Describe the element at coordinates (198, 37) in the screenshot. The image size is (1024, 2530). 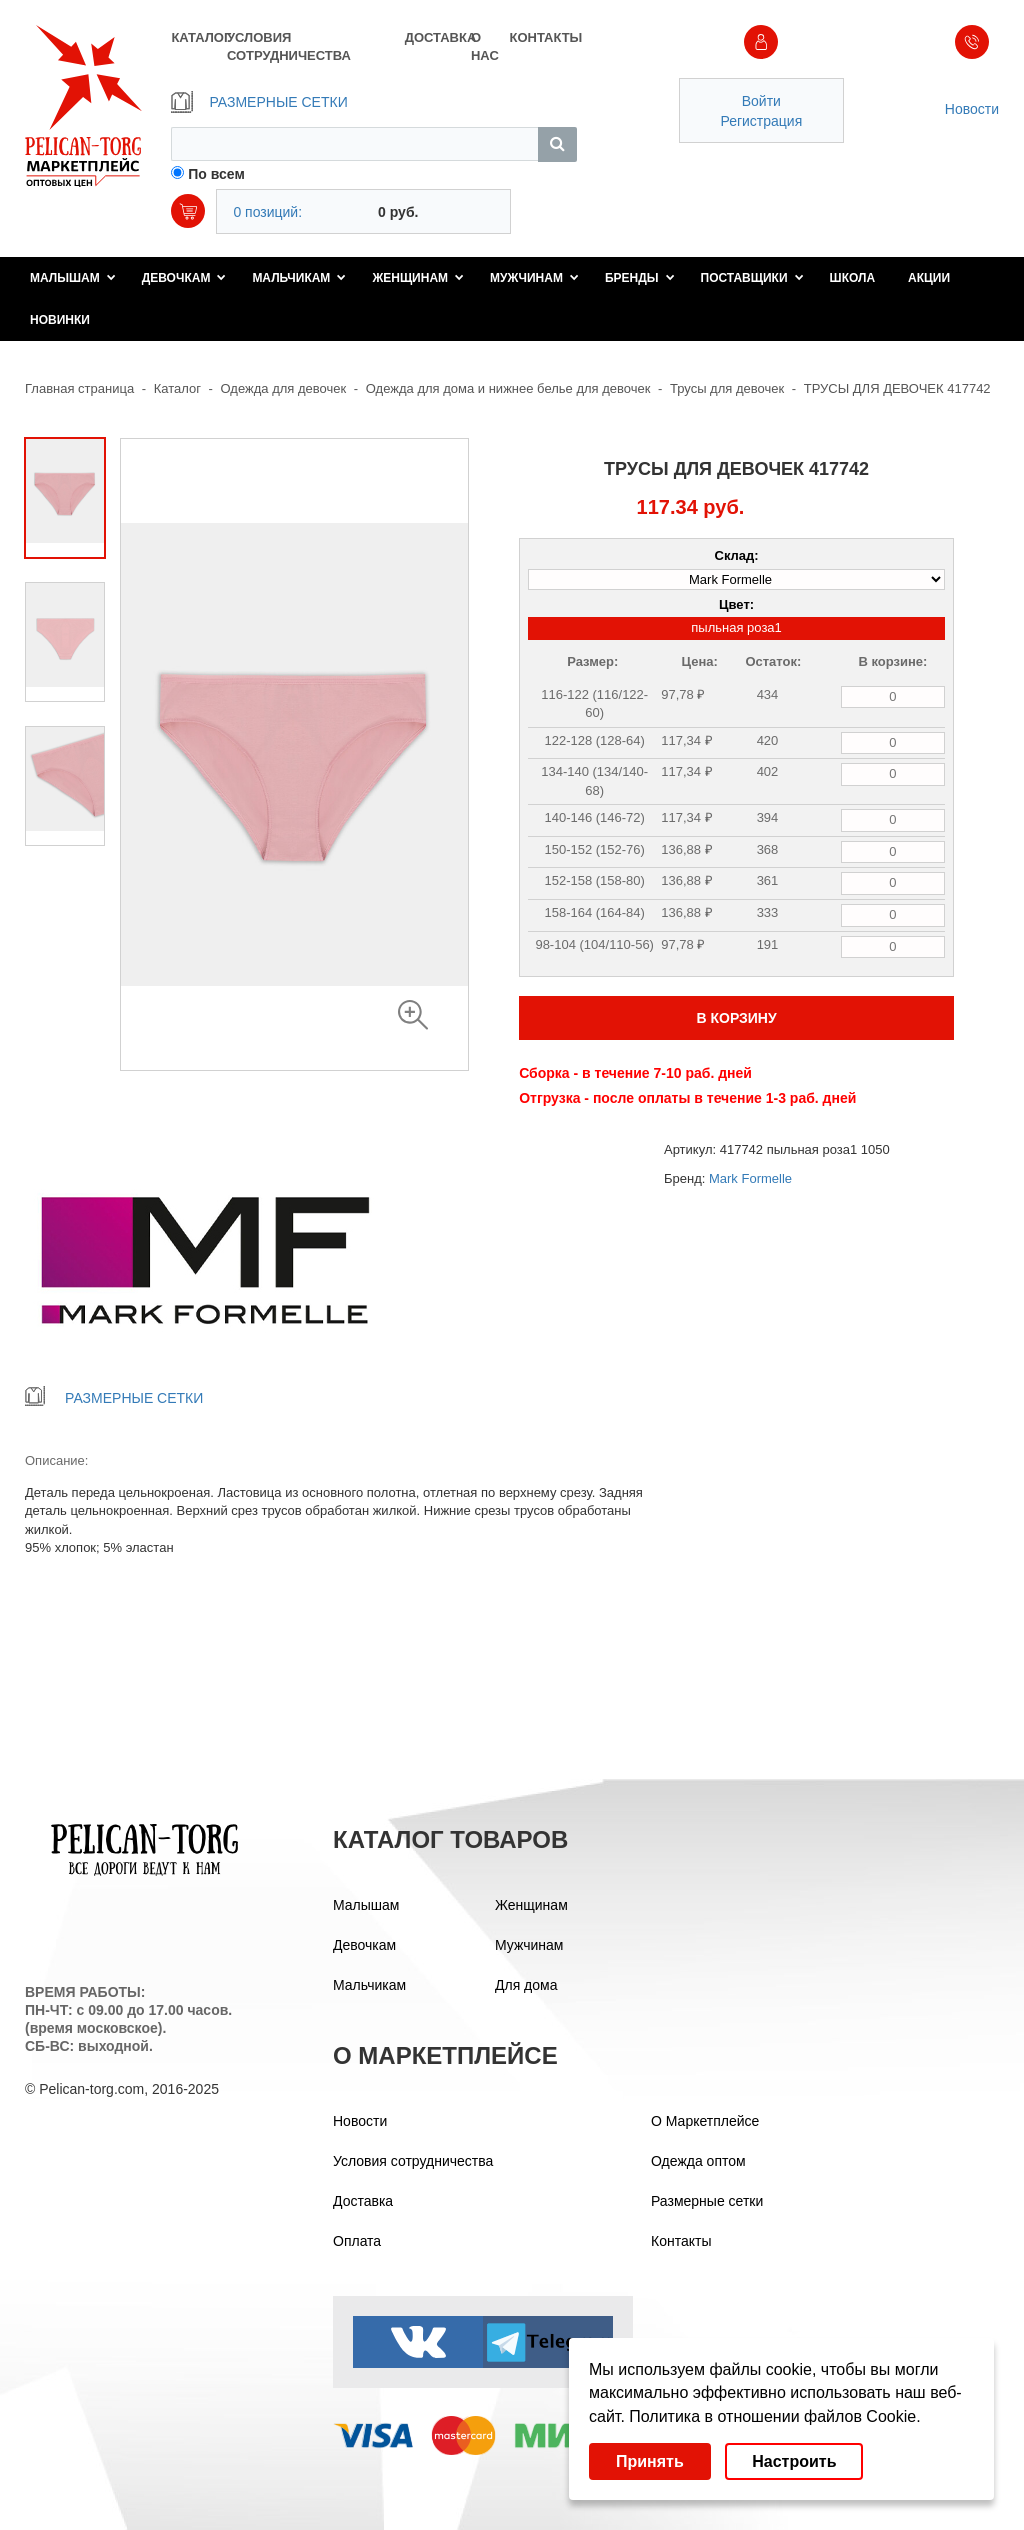
I see `КАТАЛОГ` at that location.